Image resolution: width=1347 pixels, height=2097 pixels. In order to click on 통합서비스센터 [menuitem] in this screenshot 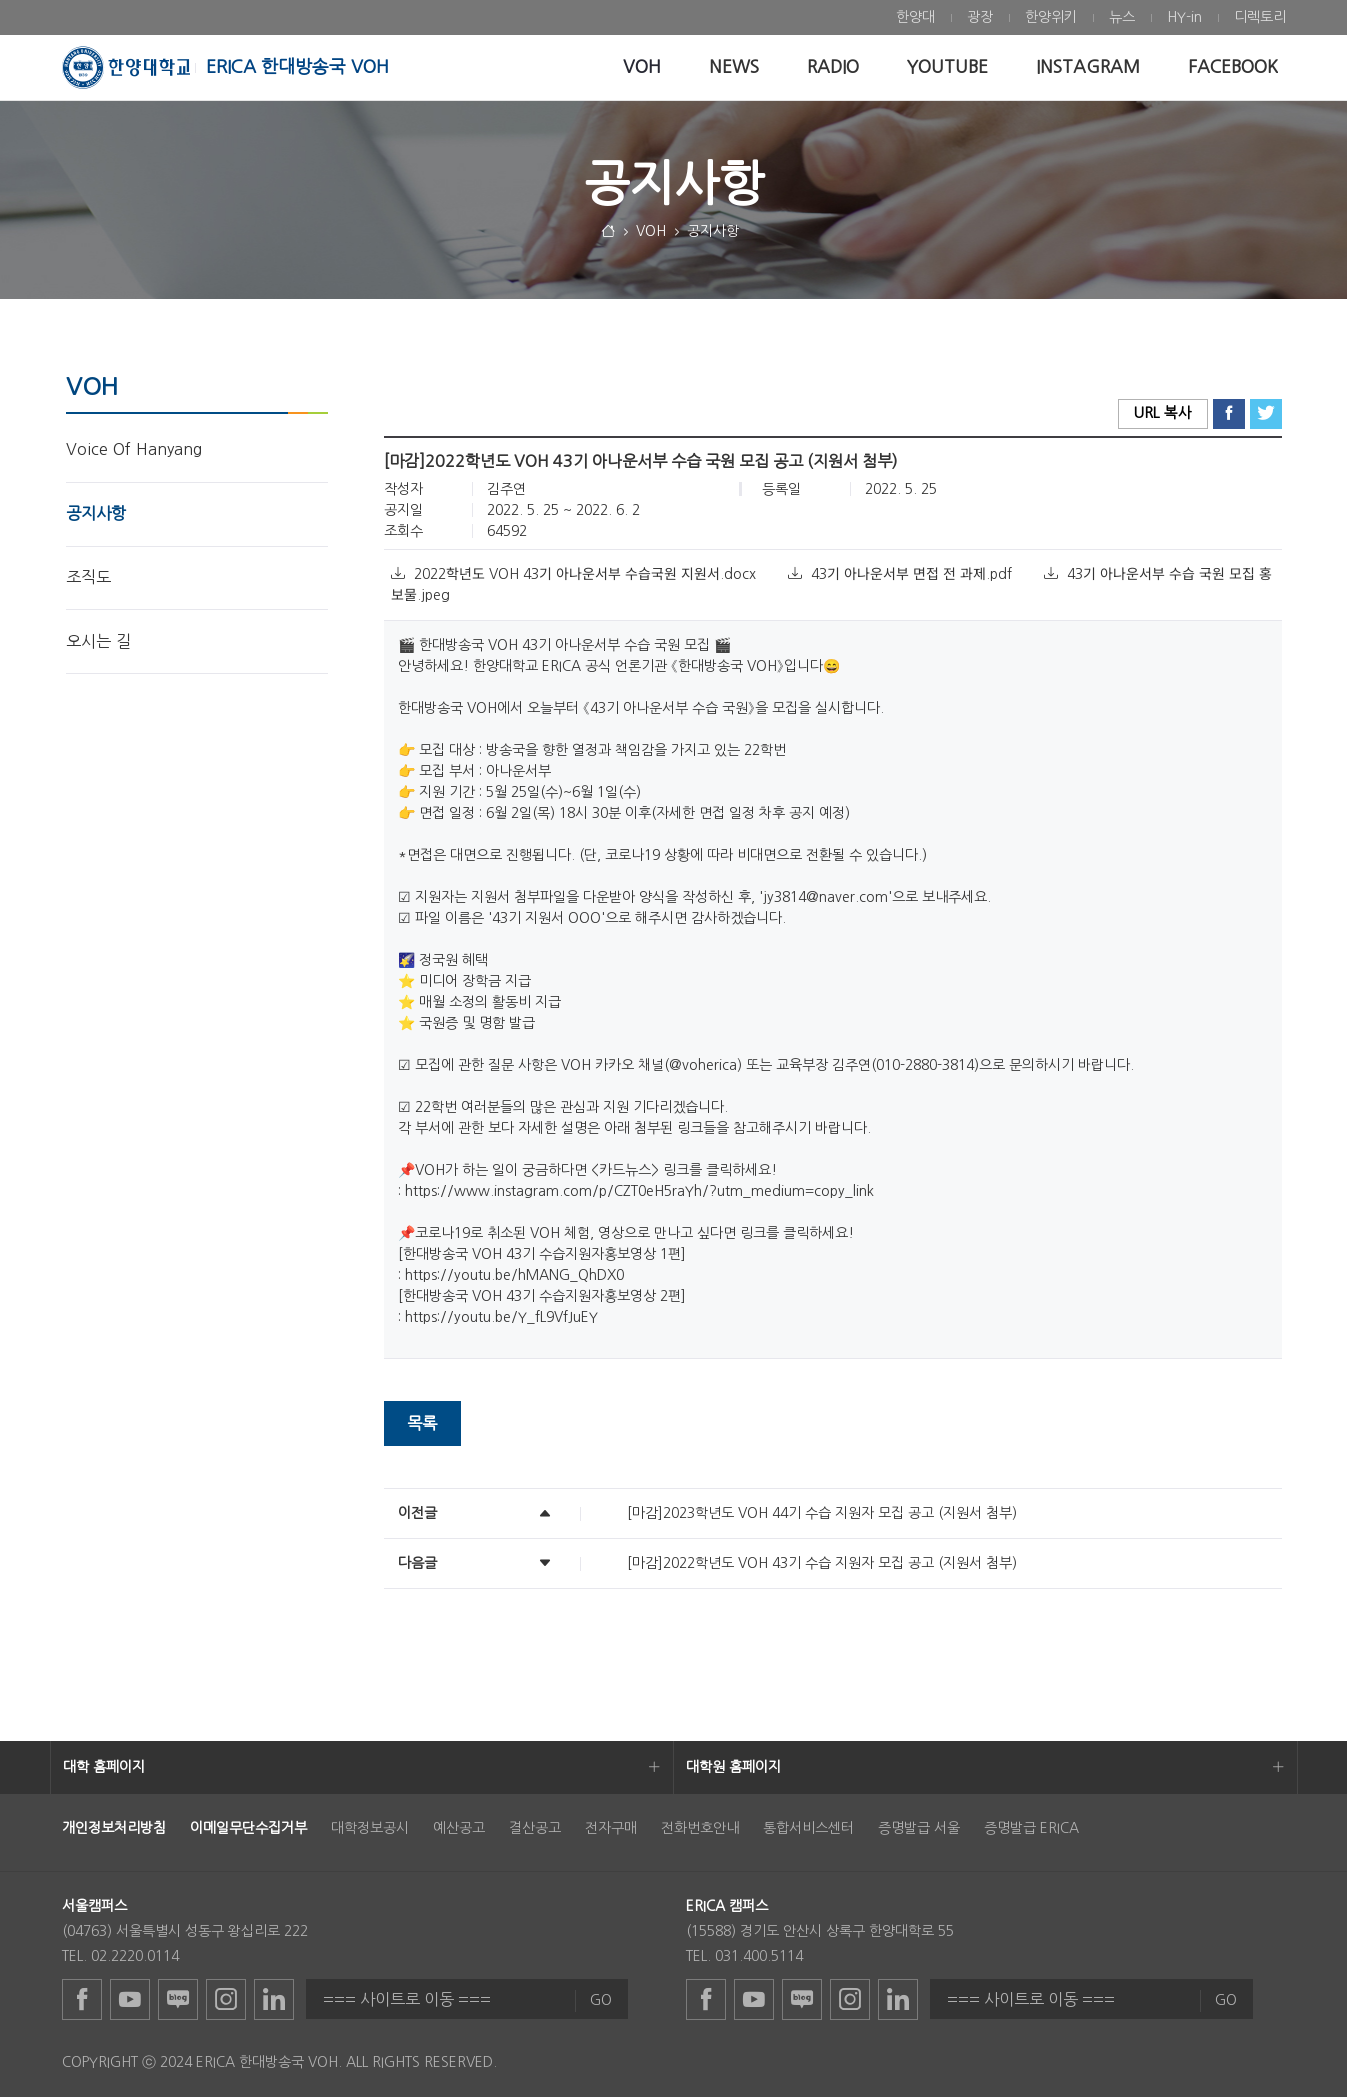, I will do `click(808, 1828)`.